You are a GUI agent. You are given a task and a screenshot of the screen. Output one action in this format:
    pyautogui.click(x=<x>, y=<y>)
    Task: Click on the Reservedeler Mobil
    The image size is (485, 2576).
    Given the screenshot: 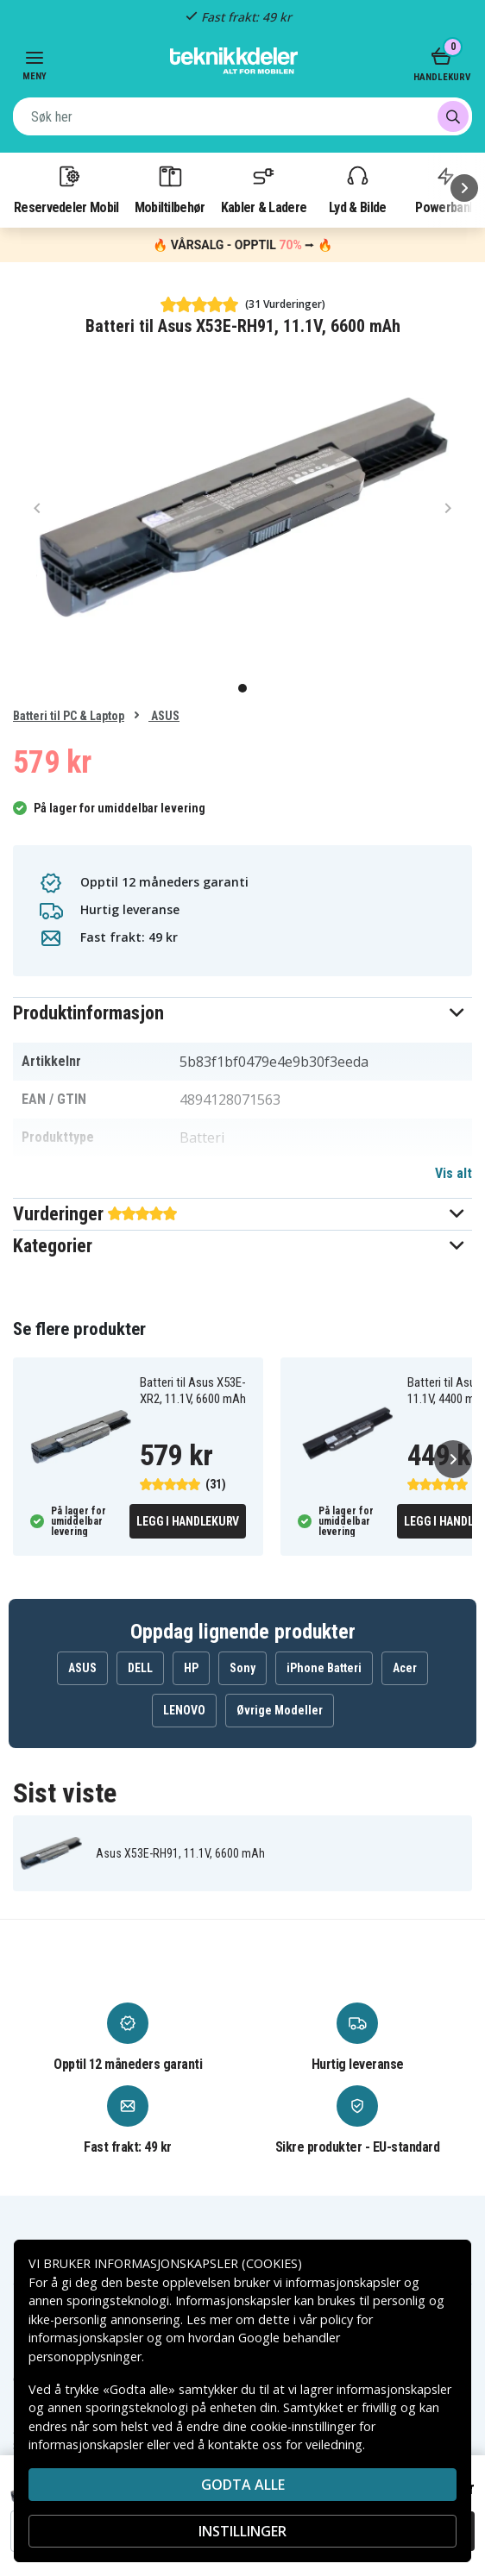 What is the action you would take?
    pyautogui.click(x=66, y=189)
    